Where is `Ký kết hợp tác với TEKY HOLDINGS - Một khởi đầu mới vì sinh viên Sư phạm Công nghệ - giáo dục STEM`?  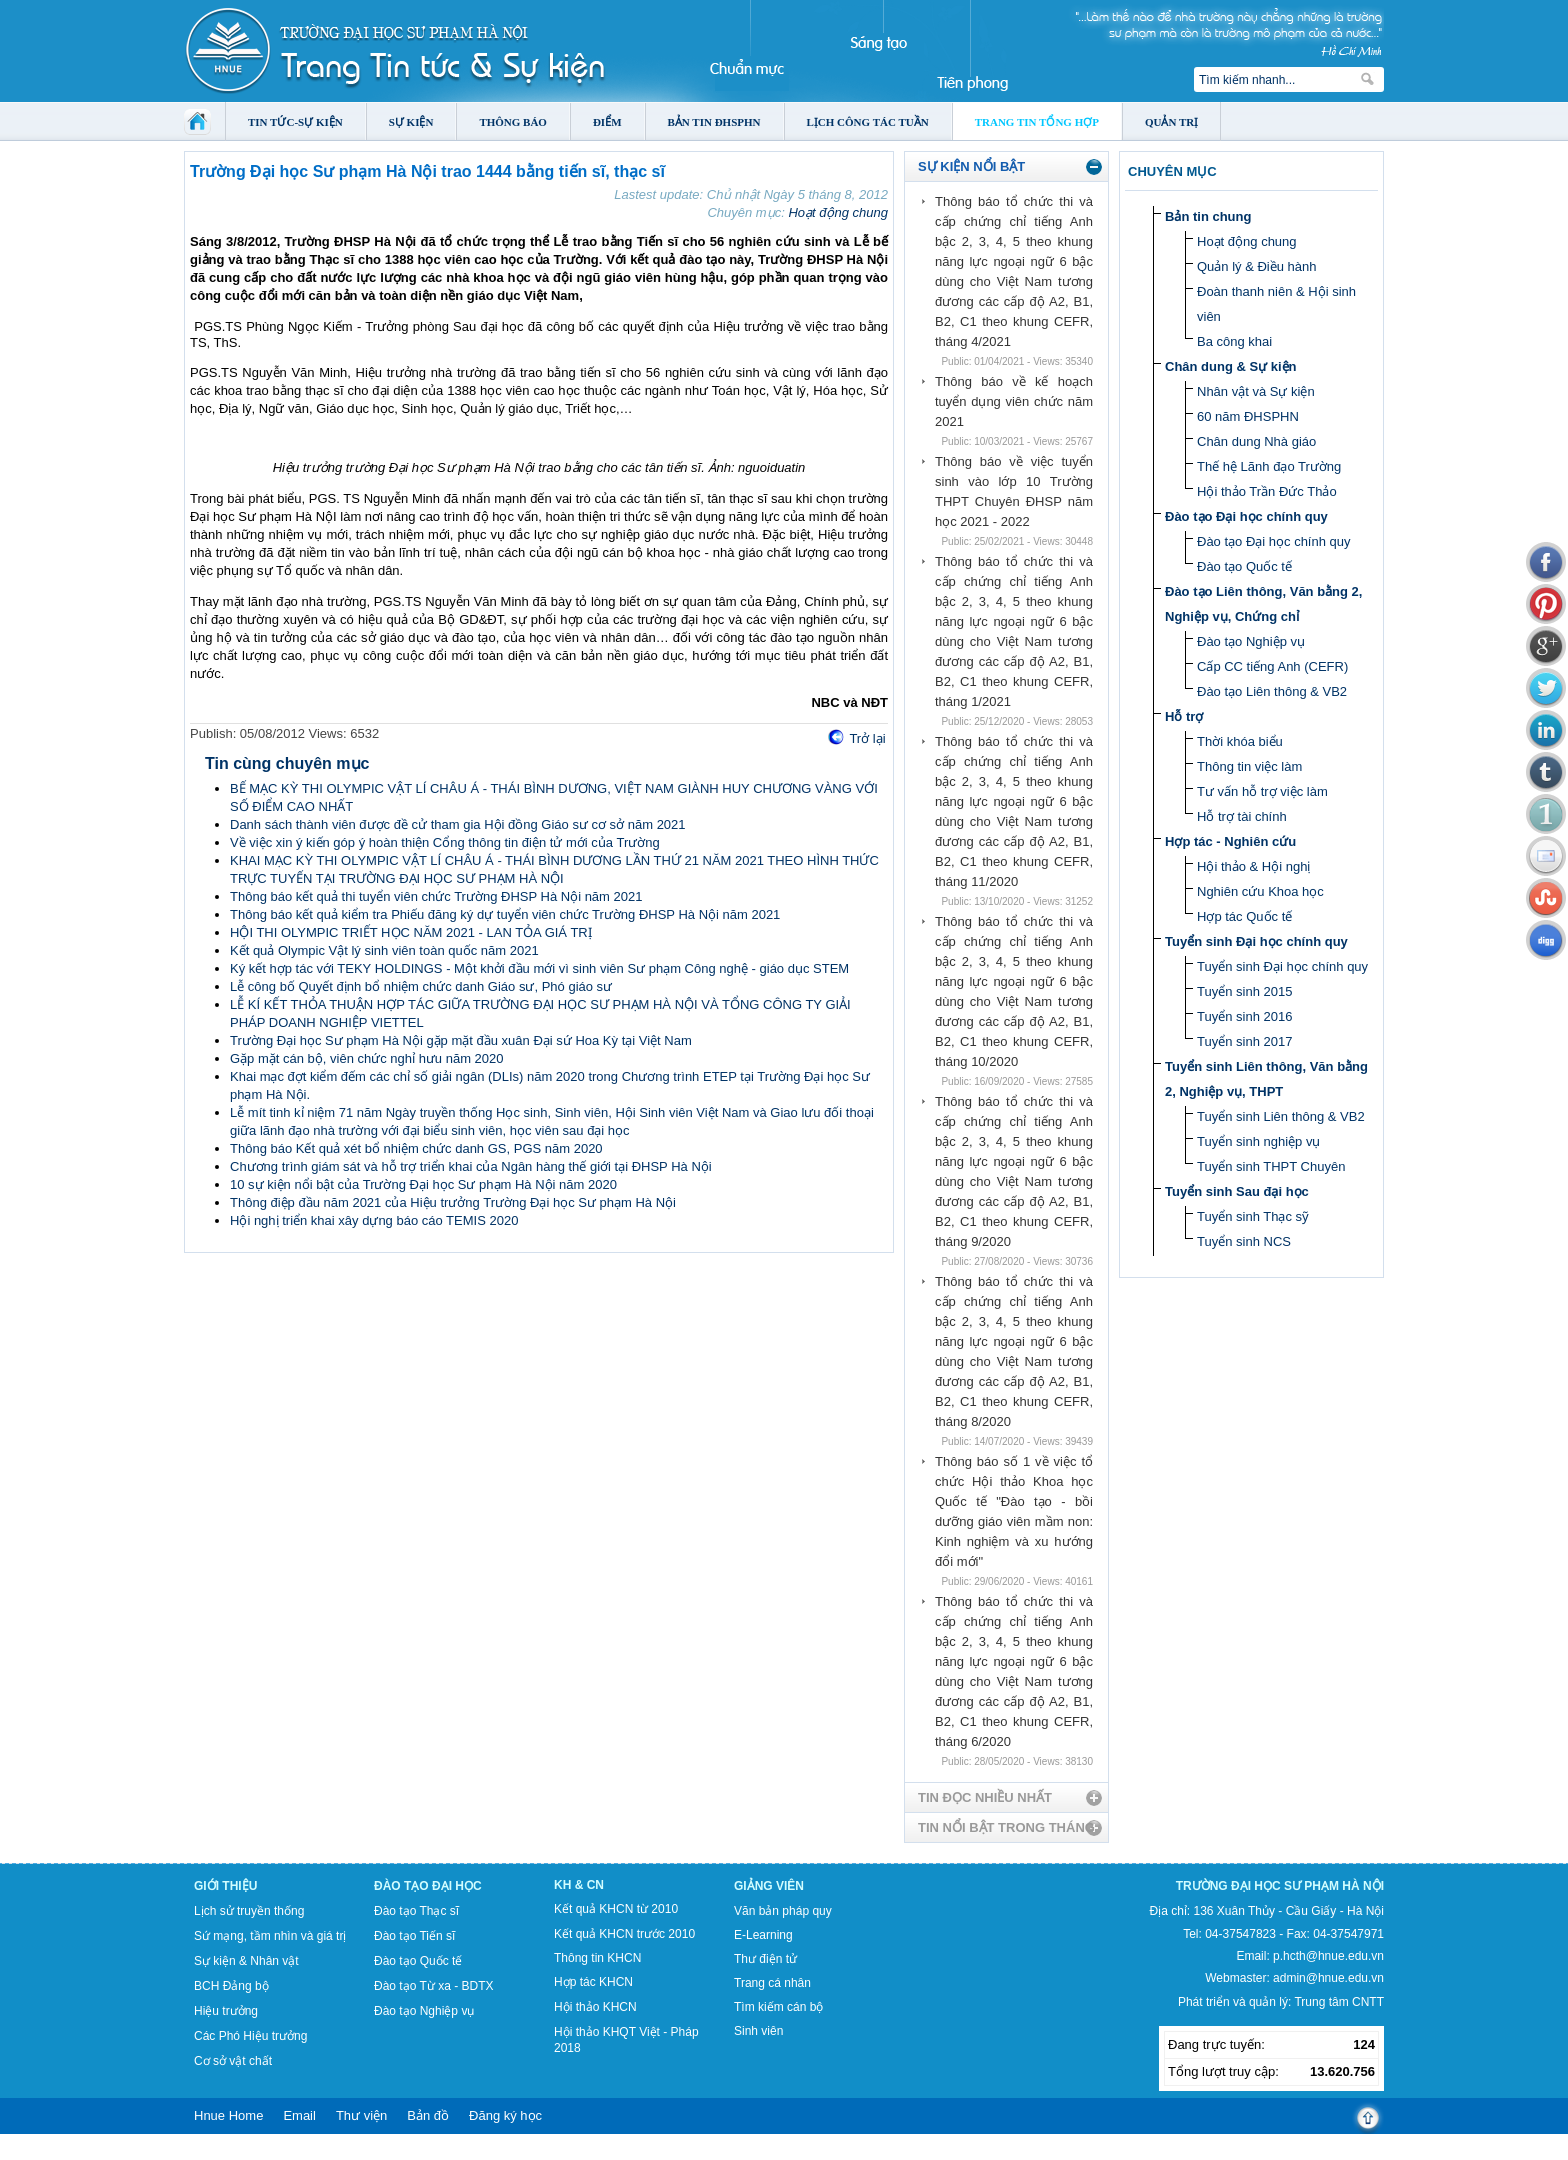 Ký kết hợp tác với TEKY HOLDINGS - Một khởi đầu mới vì sinh viên Sư phạm Công nghệ - giáo dục STEM is located at coordinates (539, 968).